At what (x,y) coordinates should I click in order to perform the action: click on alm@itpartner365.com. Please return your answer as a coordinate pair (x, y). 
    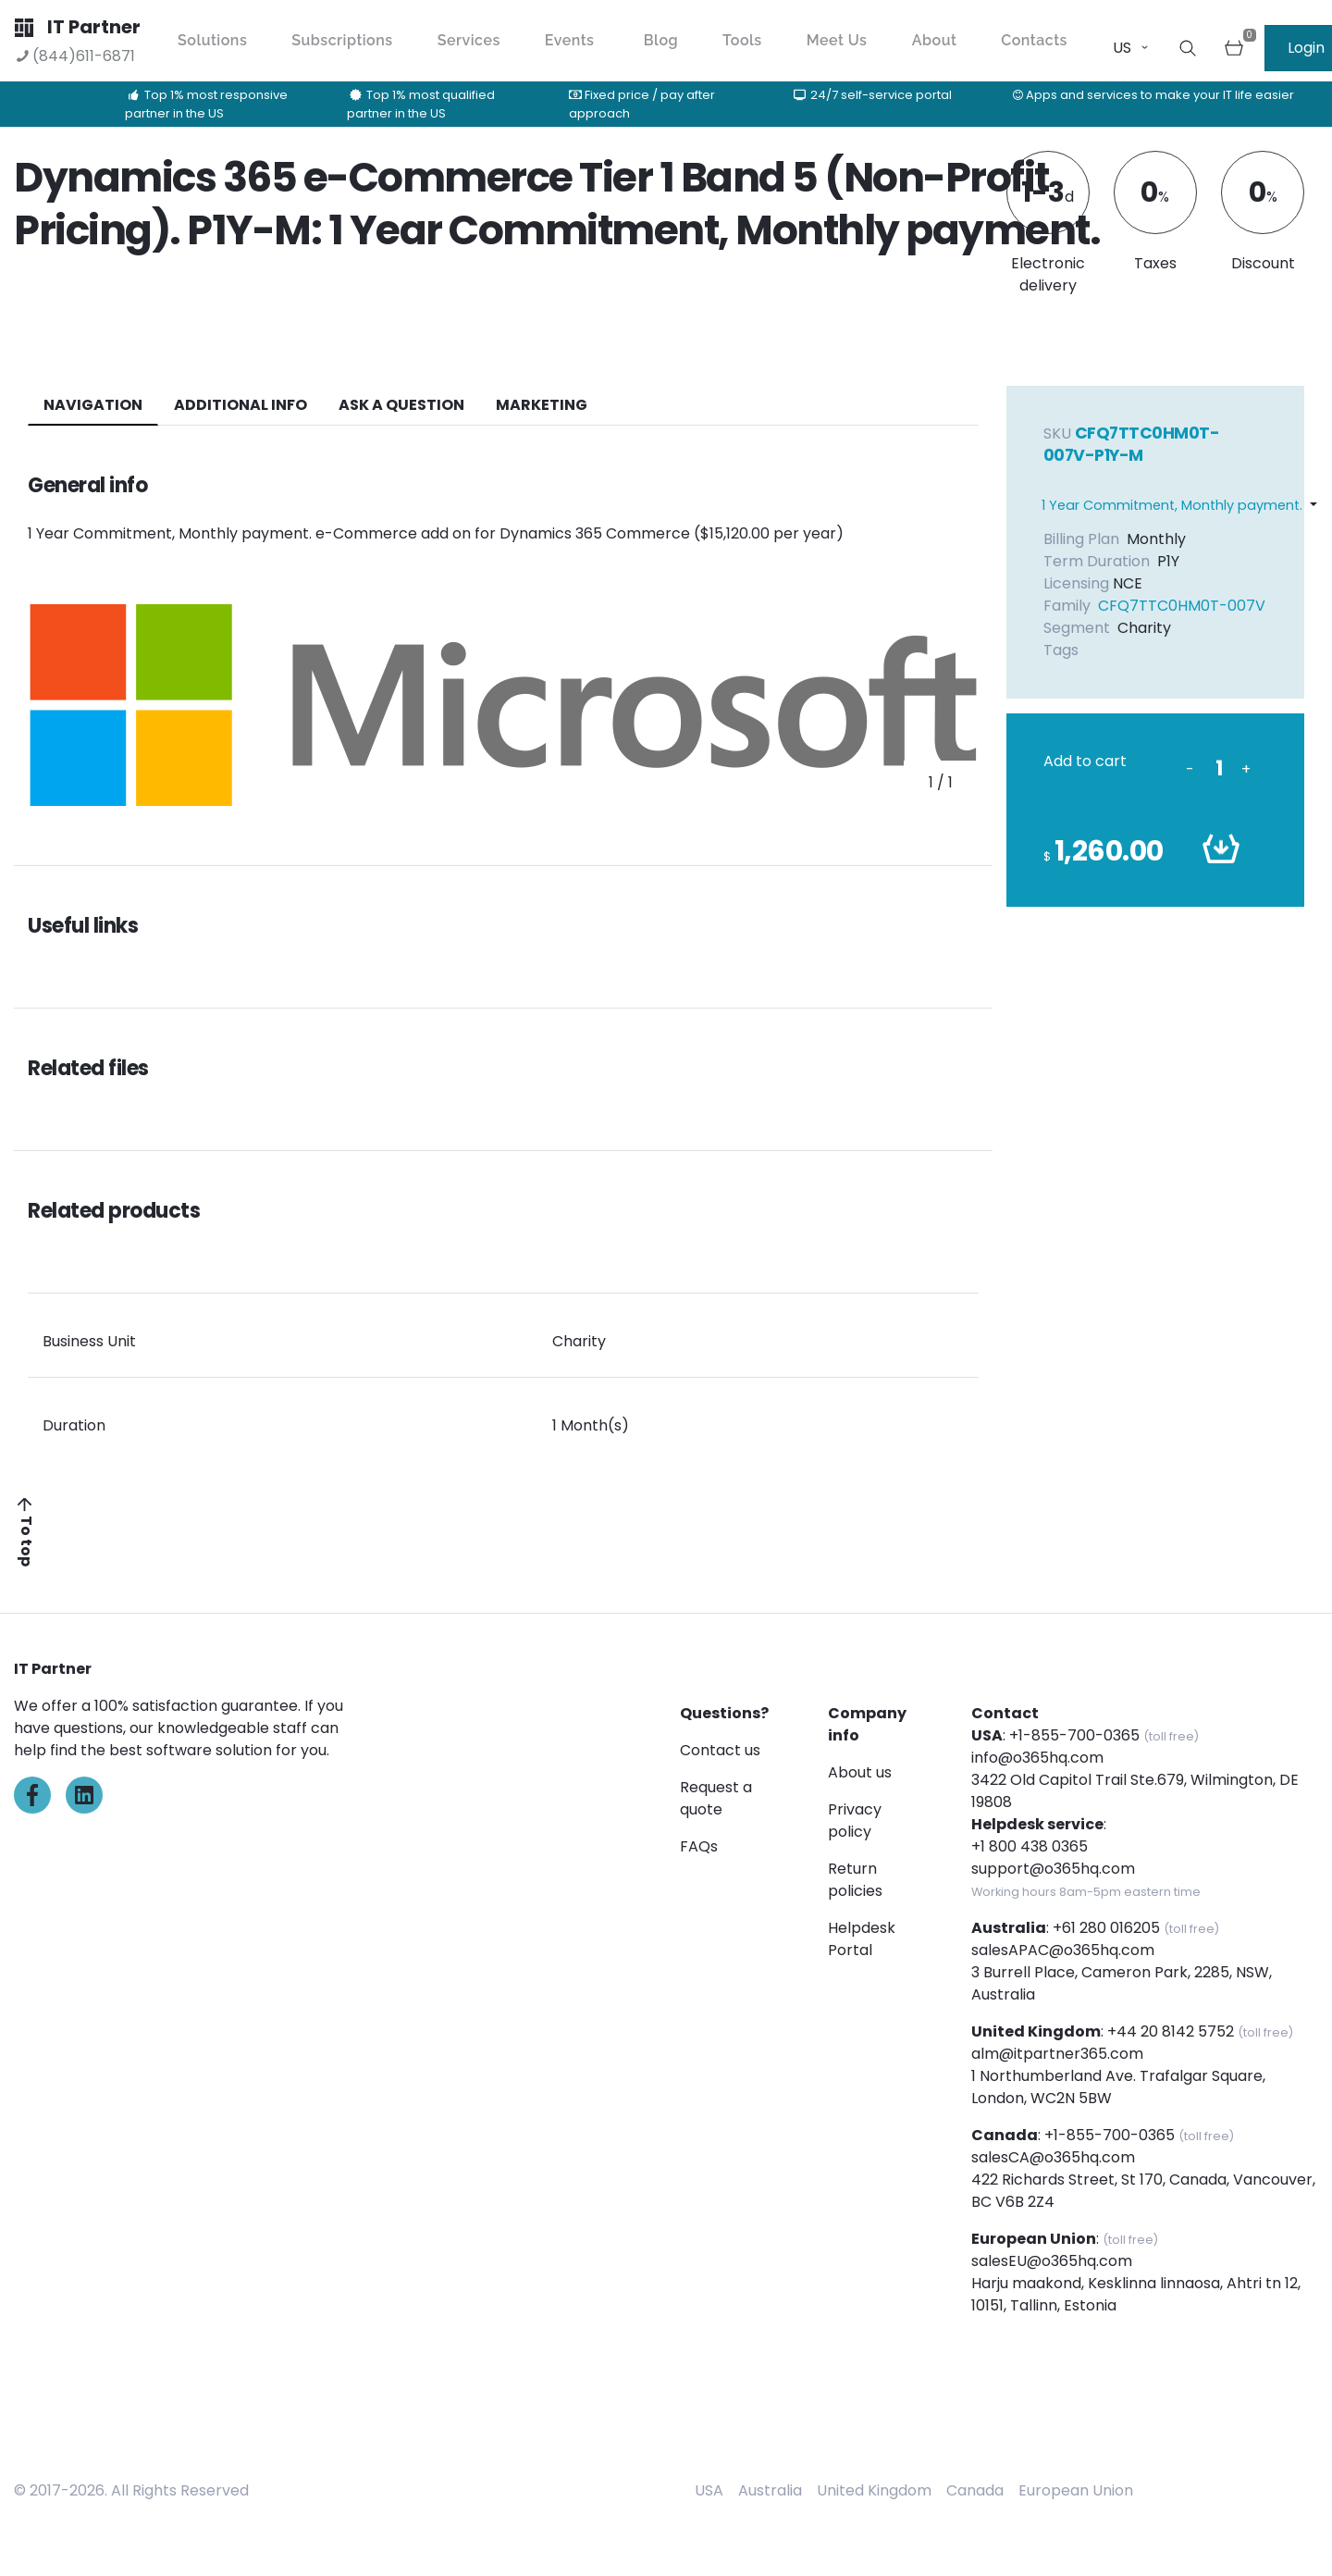
    Looking at the image, I should click on (1057, 2053).